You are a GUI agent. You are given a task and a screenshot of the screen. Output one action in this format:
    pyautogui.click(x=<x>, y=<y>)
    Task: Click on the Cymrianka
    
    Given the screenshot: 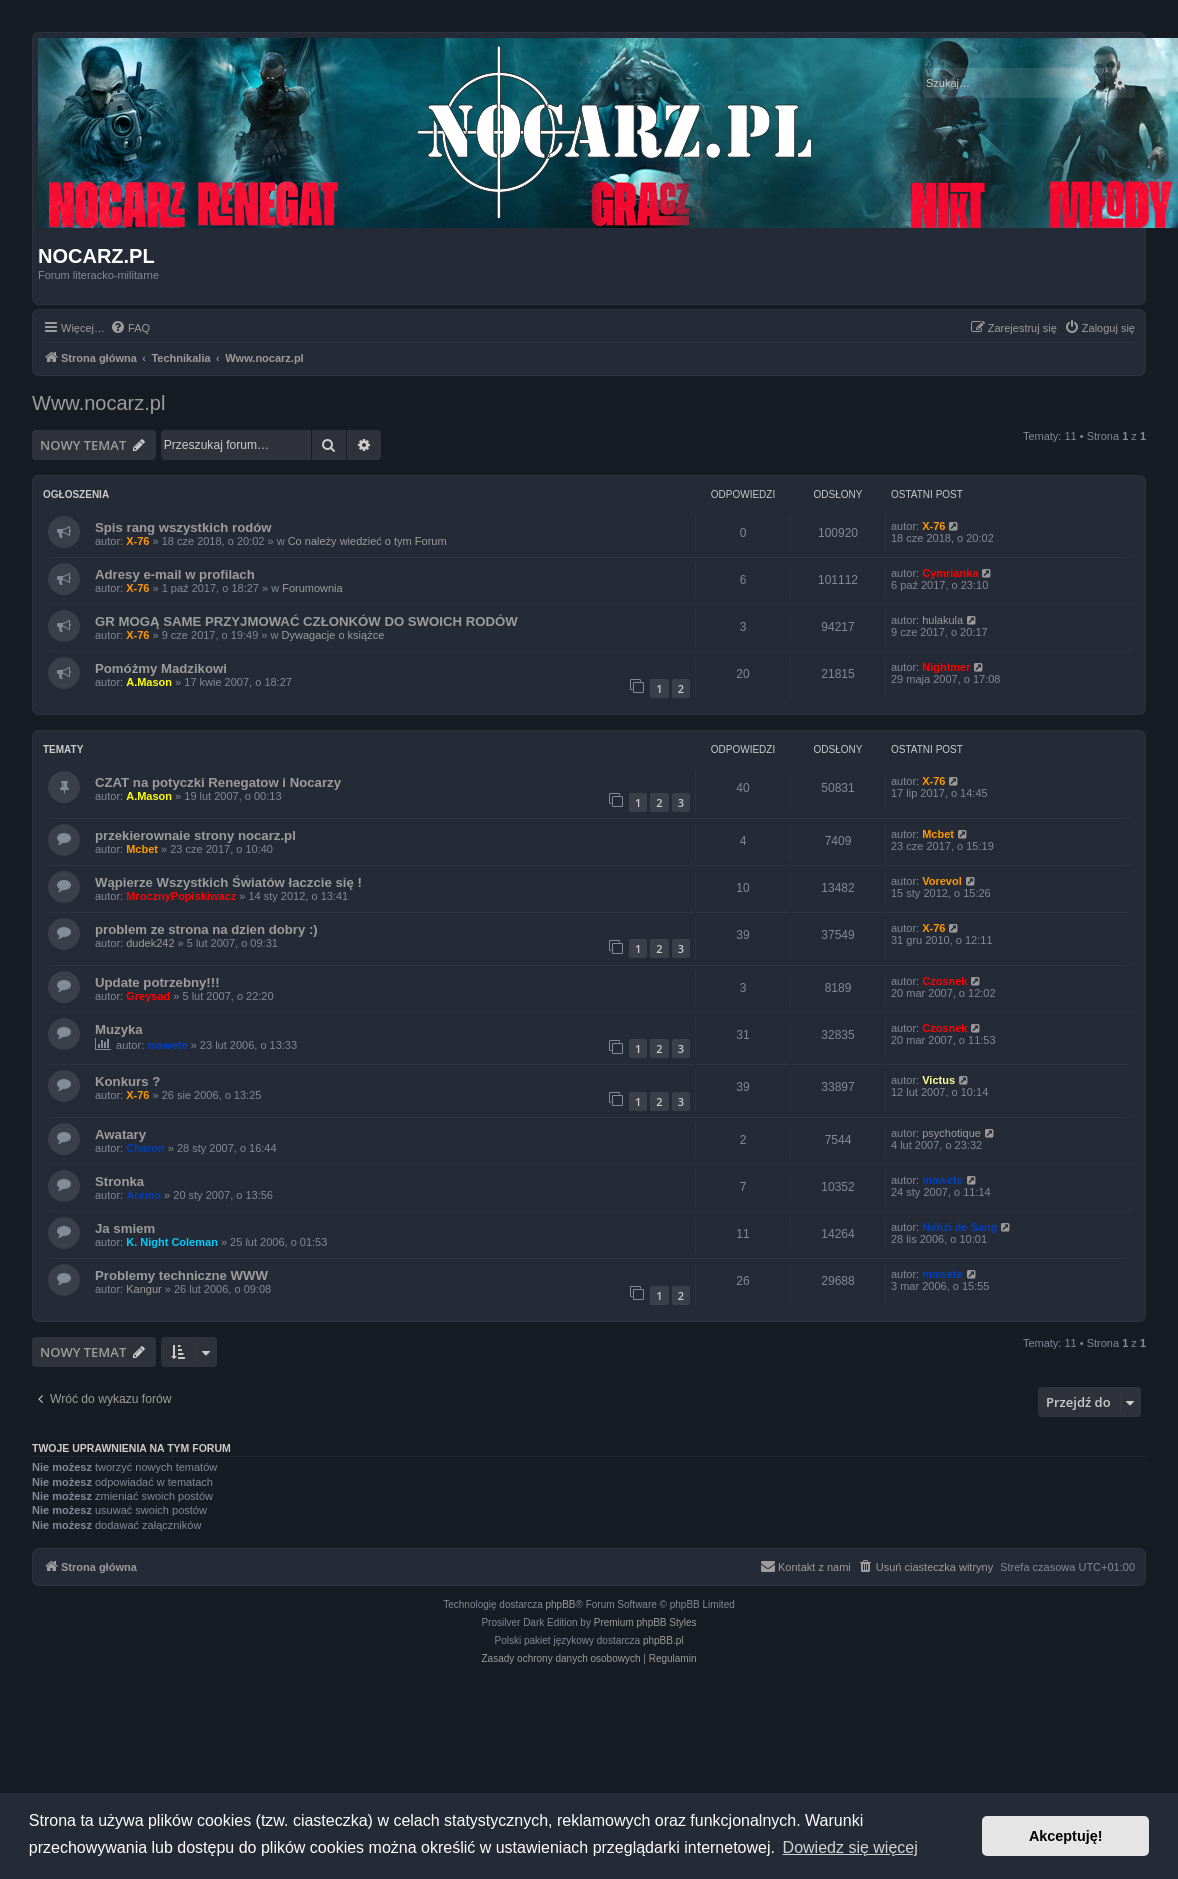 What is the action you would take?
    pyautogui.click(x=950, y=573)
    